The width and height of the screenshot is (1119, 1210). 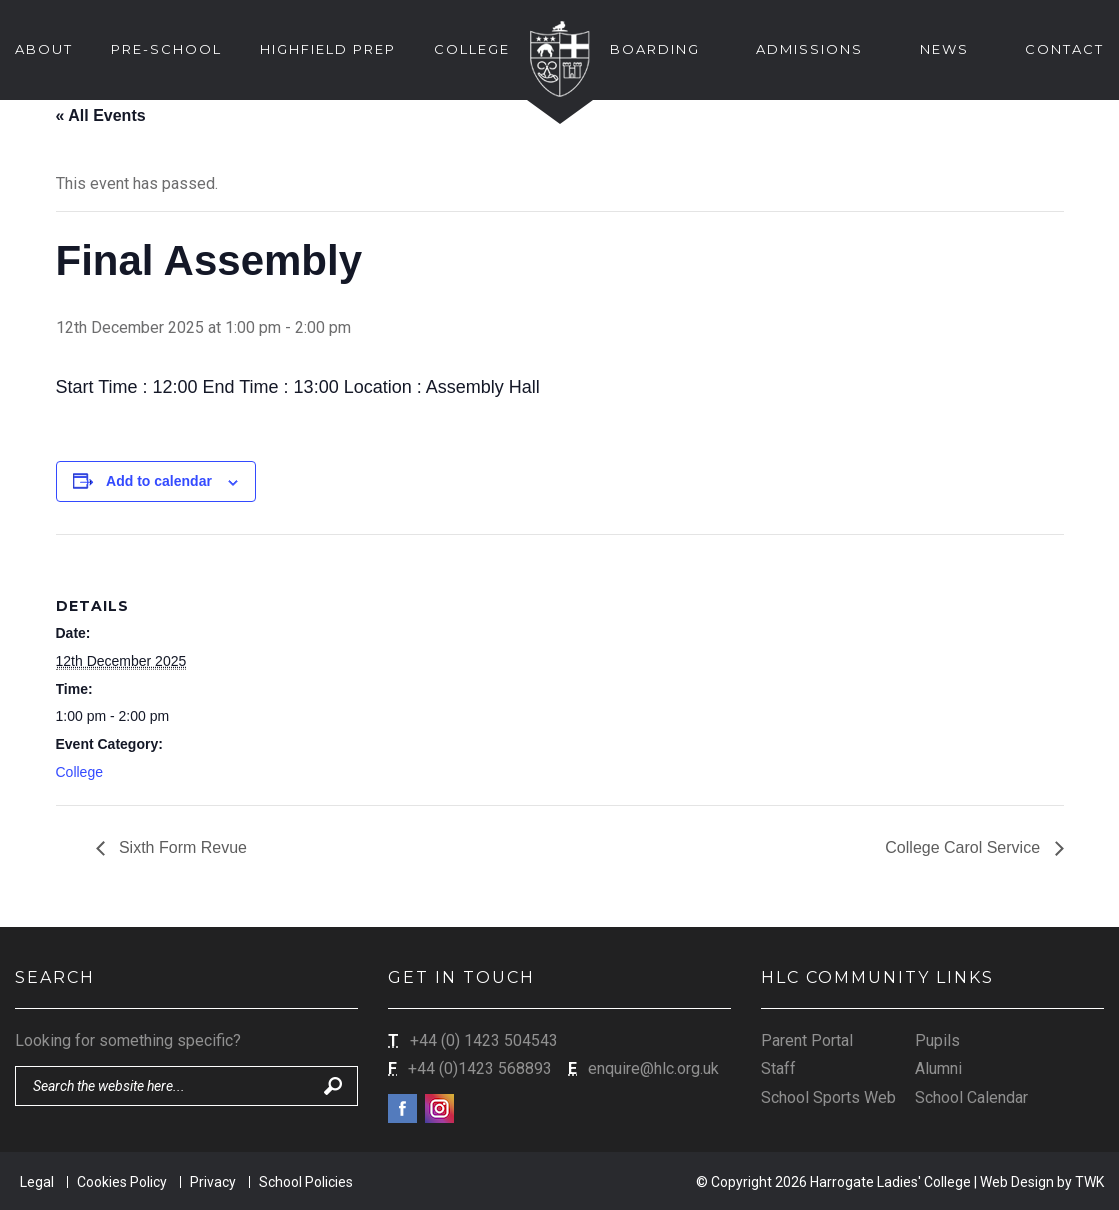 I want to click on Contact [button], so click(x=1064, y=49).